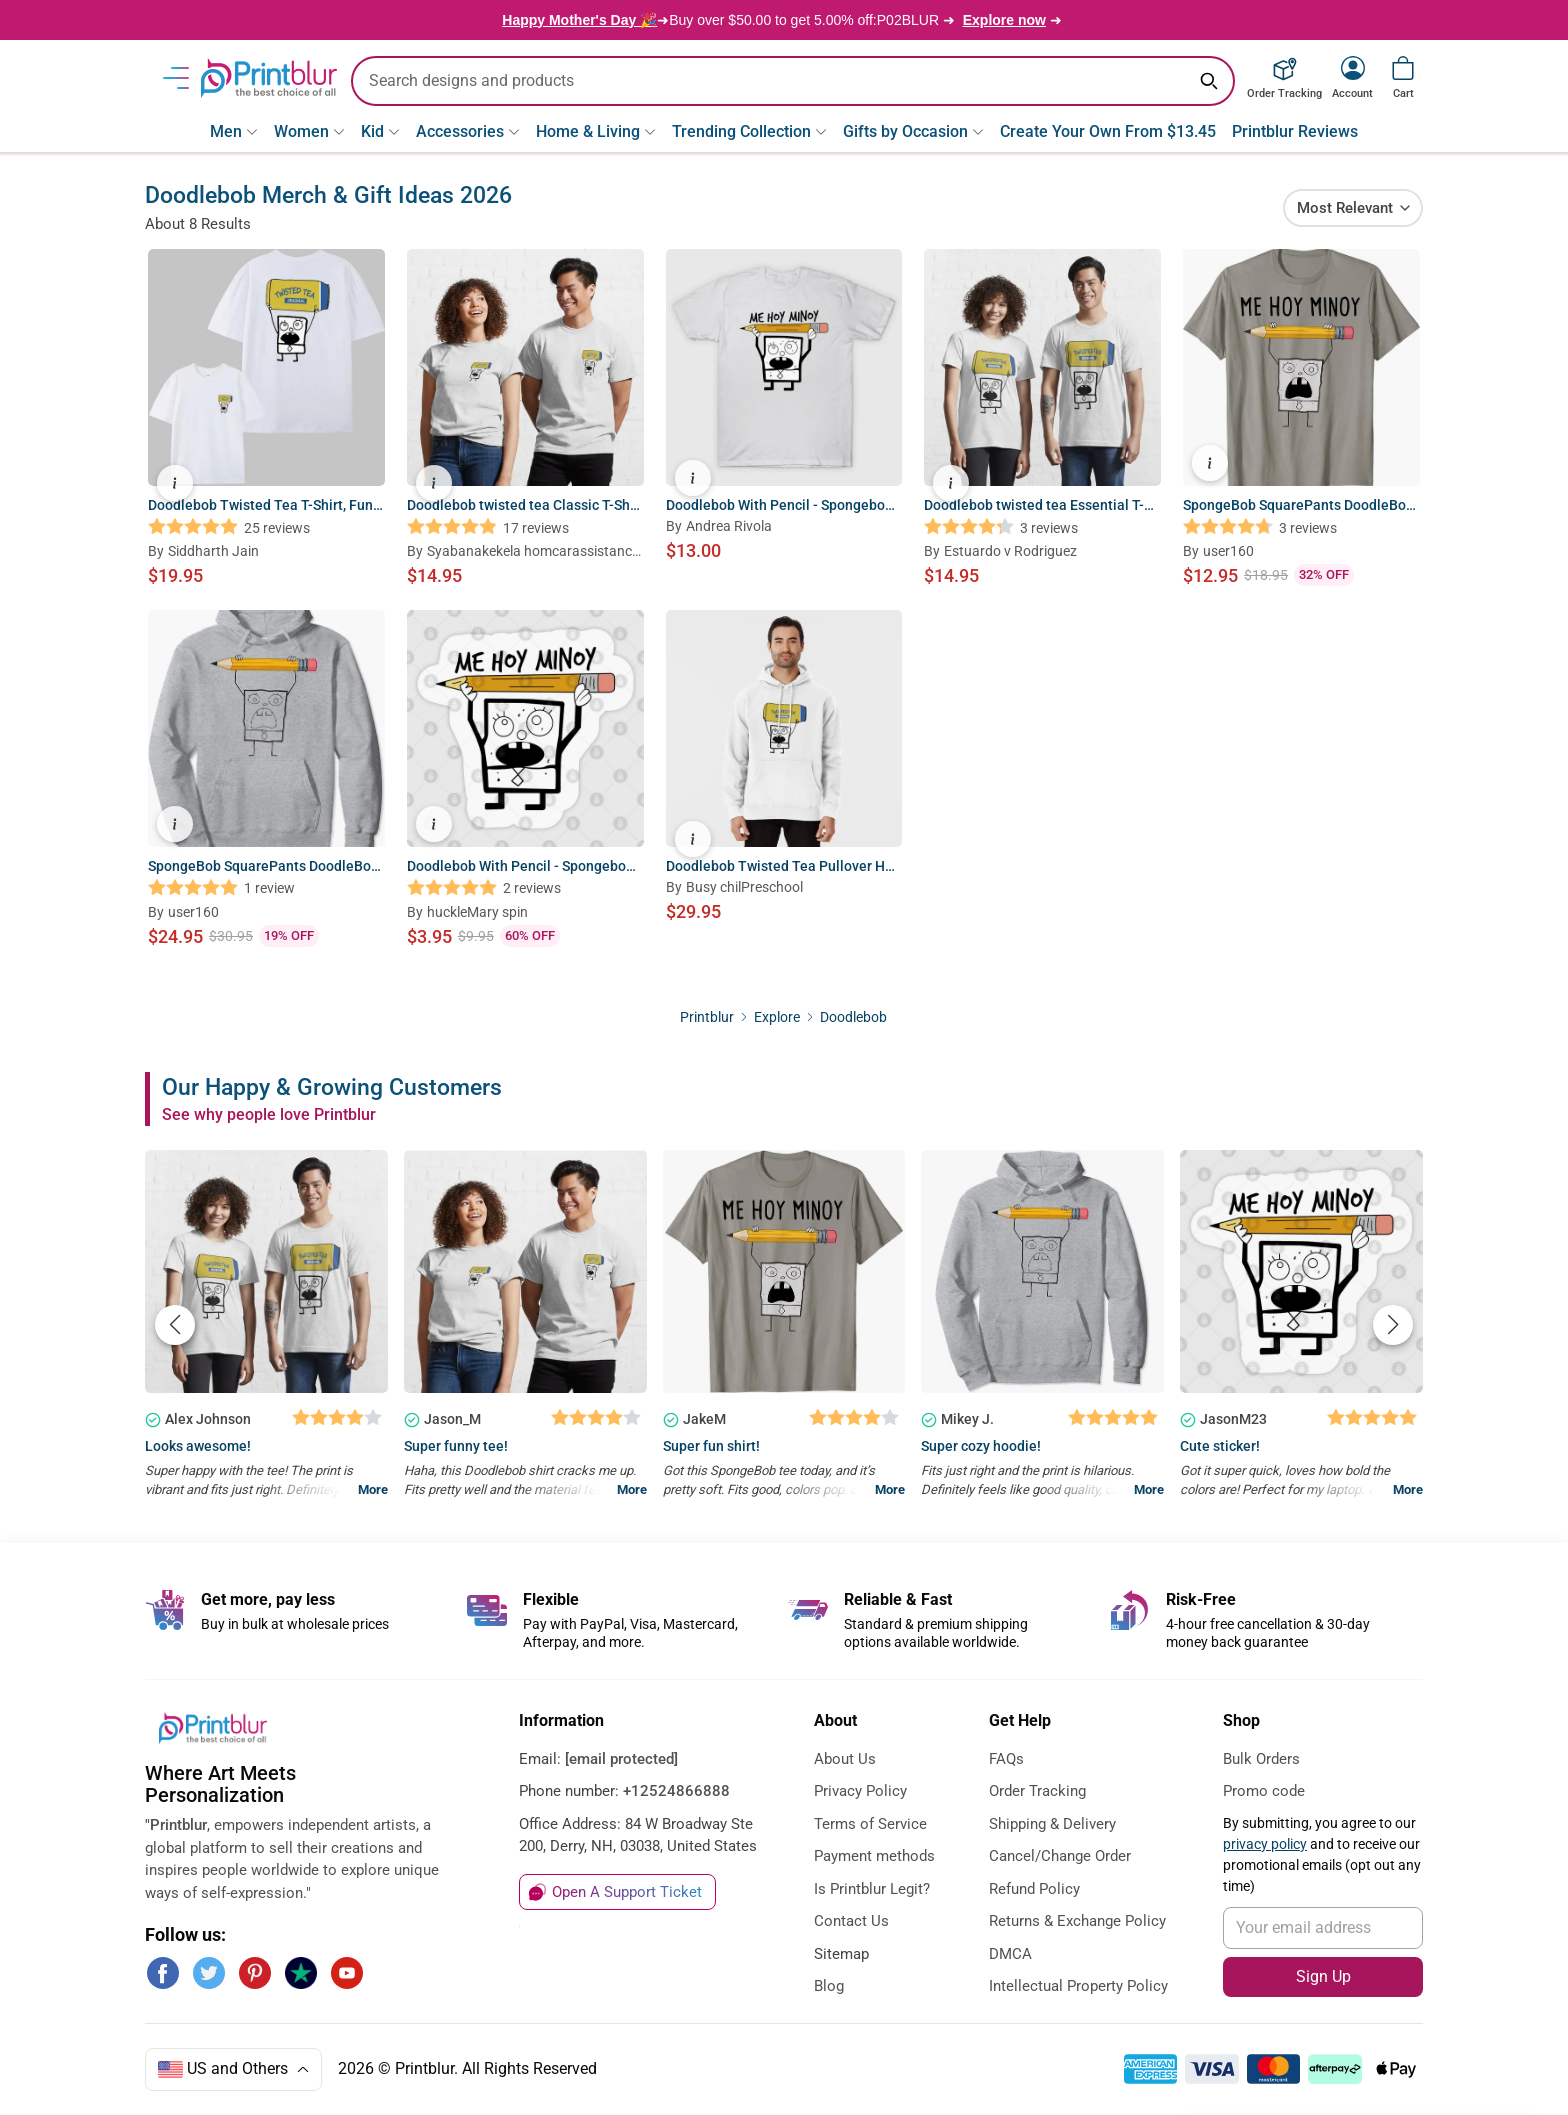 The image size is (1568, 2115). What do you see at coordinates (749, 131) in the screenshot?
I see `Trending Collection` at bounding box center [749, 131].